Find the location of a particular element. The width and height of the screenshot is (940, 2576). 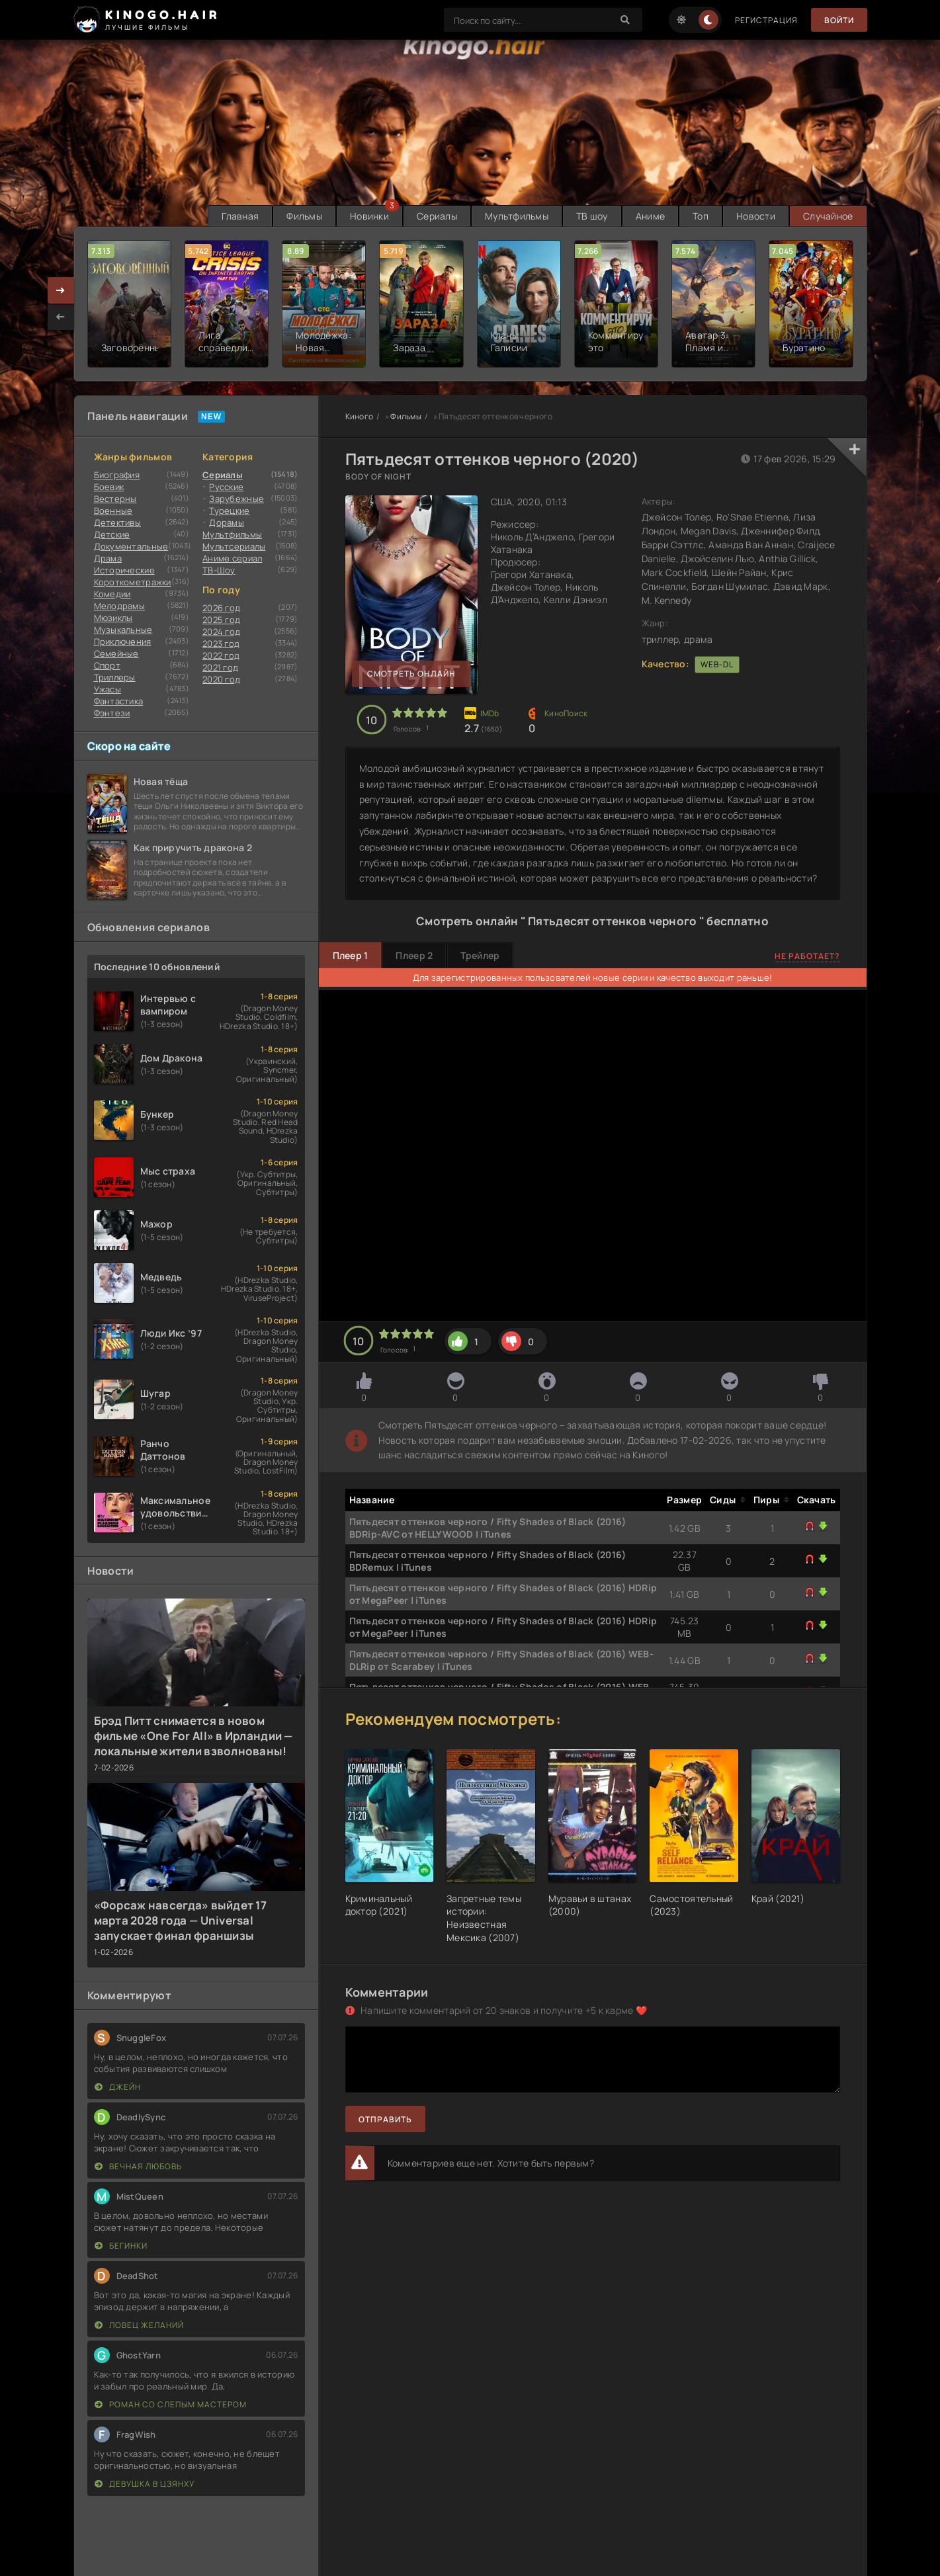

2021 год is located at coordinates (220, 667).